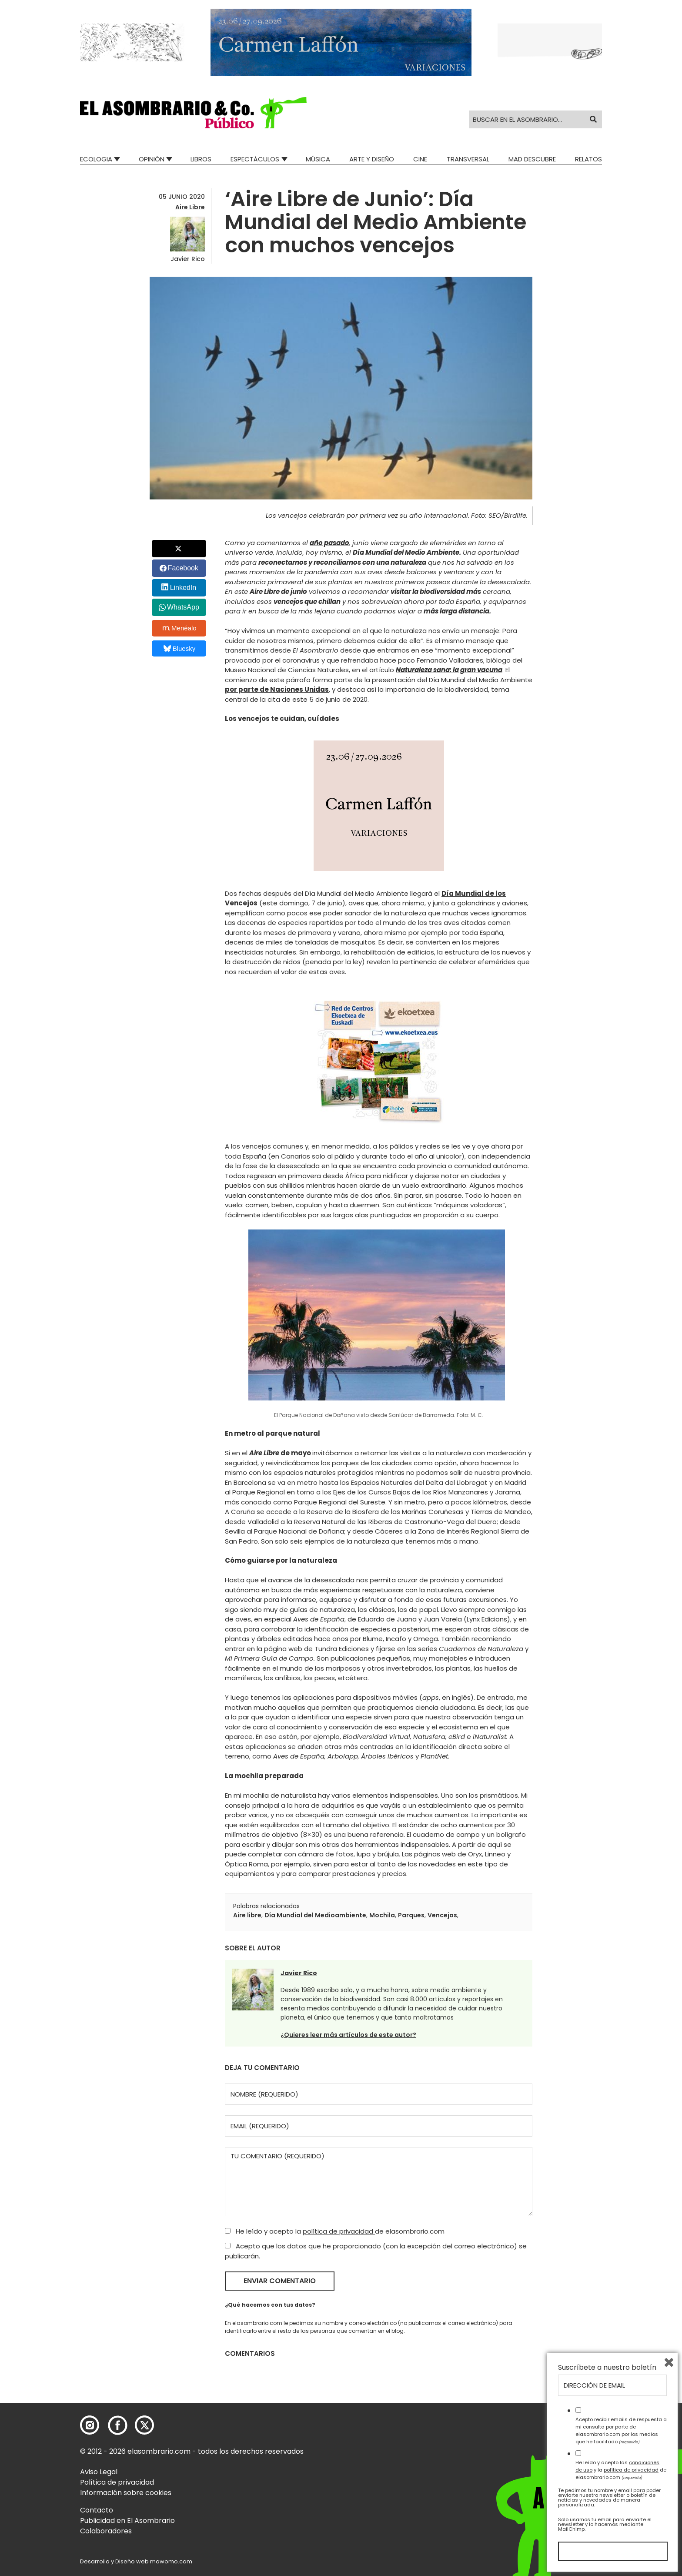 The image size is (682, 2576). Describe the element at coordinates (127, 2521) in the screenshot. I see `Publicidad en El Asombrario` at that location.